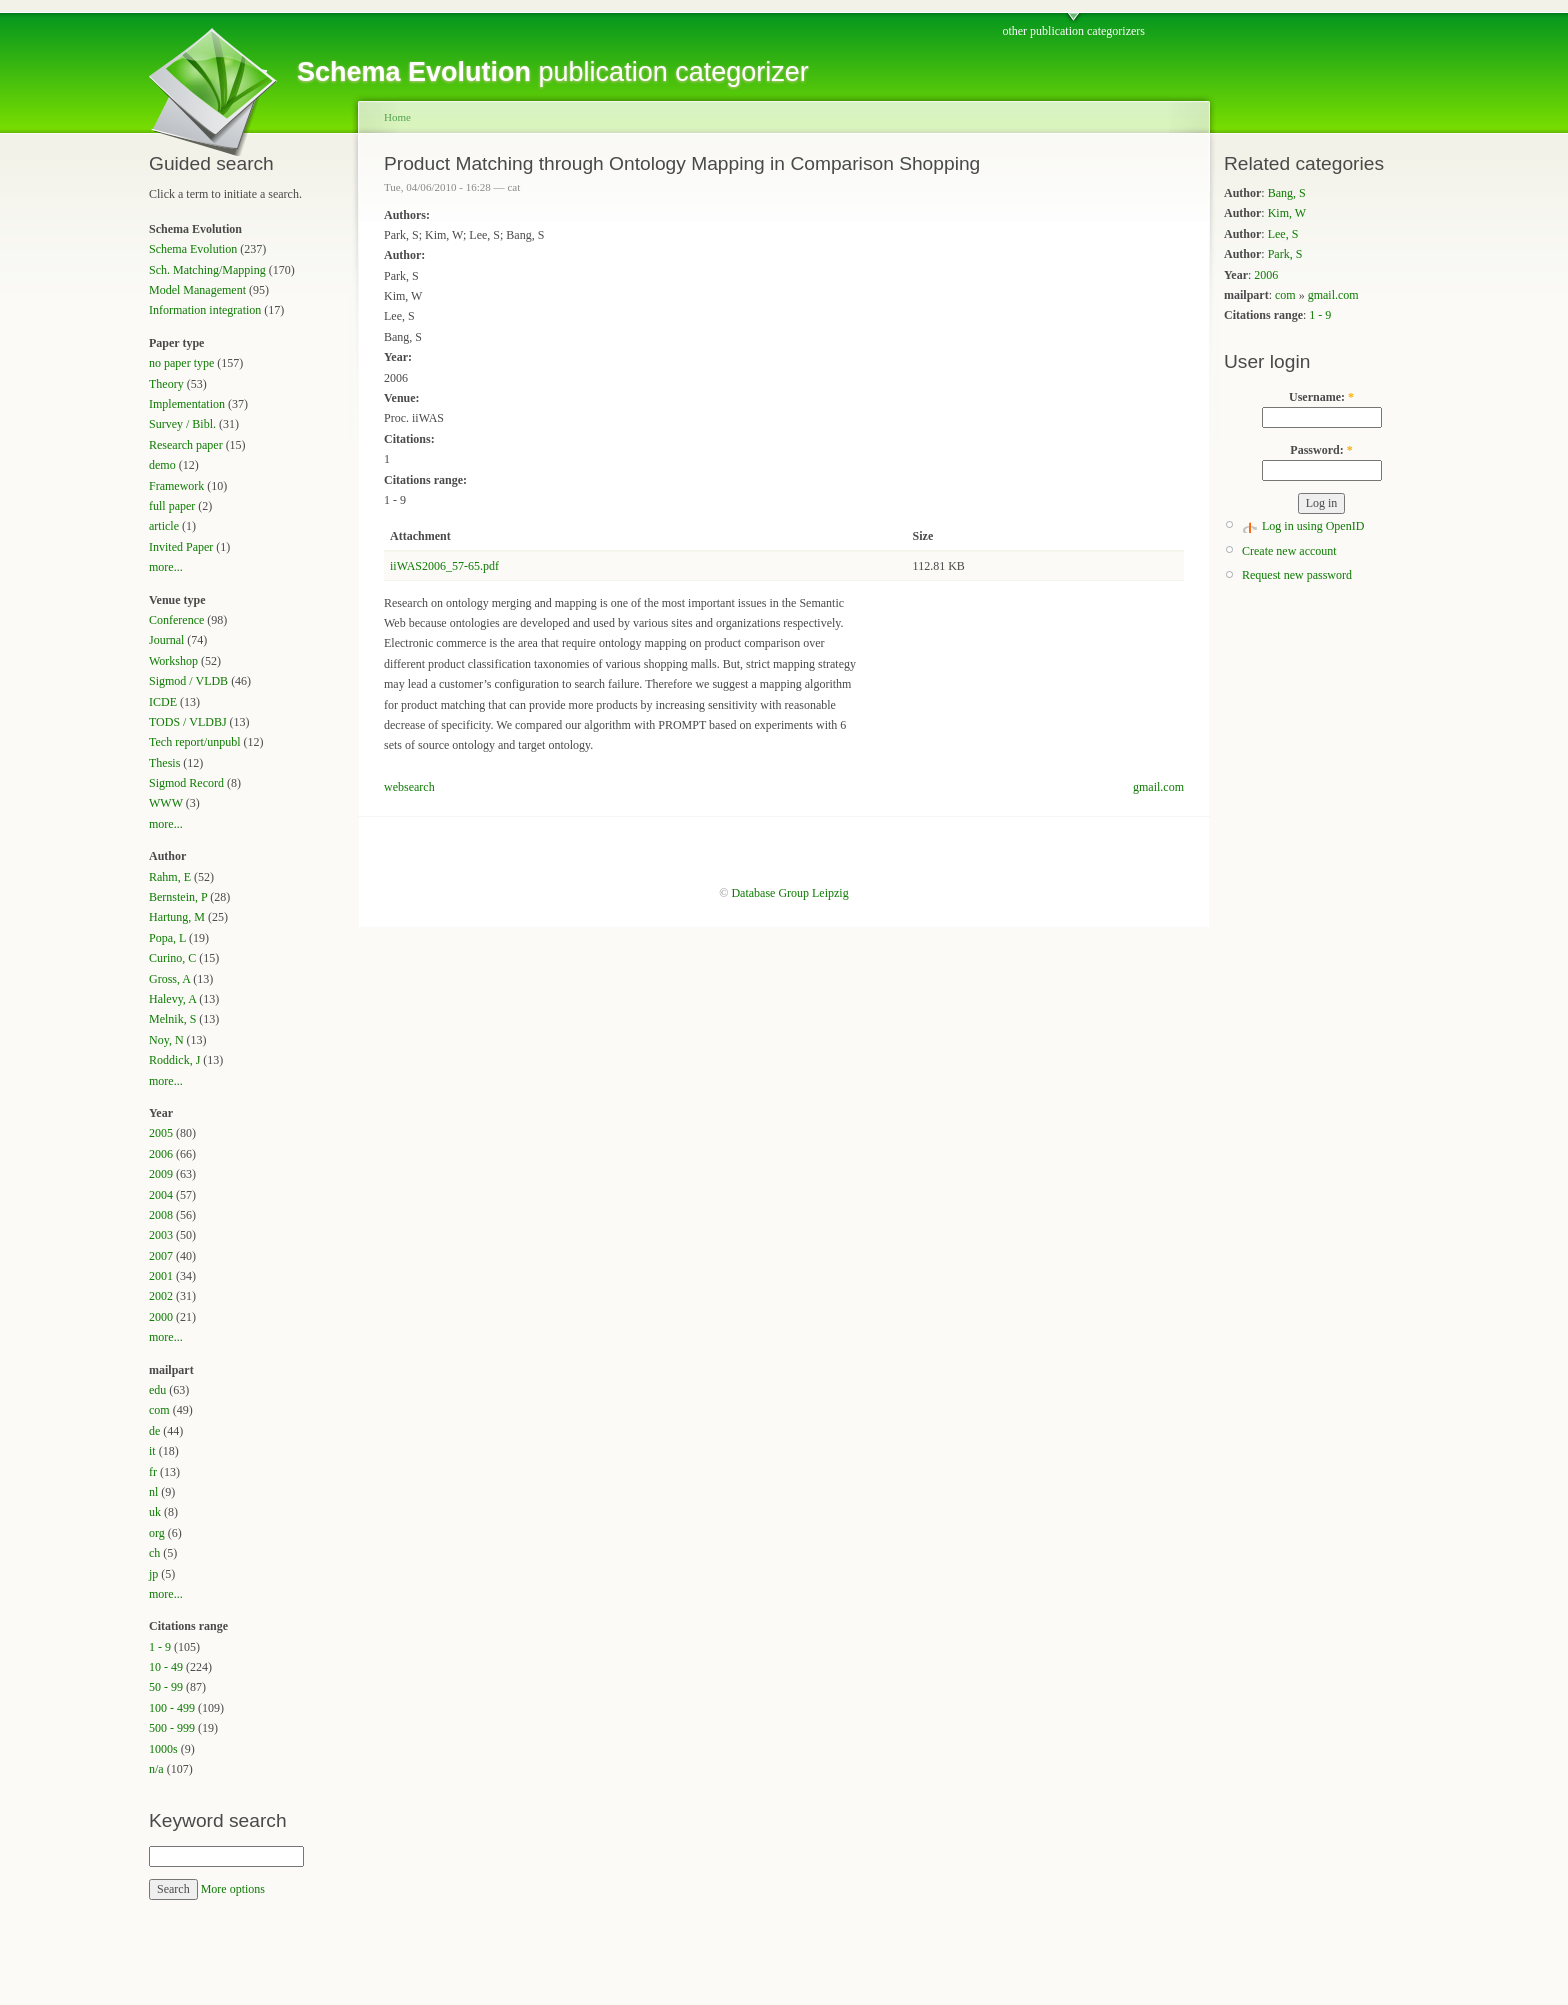 This screenshot has width=1568, height=2005. Describe the element at coordinates (1073, 31) in the screenshot. I see `other publication categorizers` at that location.